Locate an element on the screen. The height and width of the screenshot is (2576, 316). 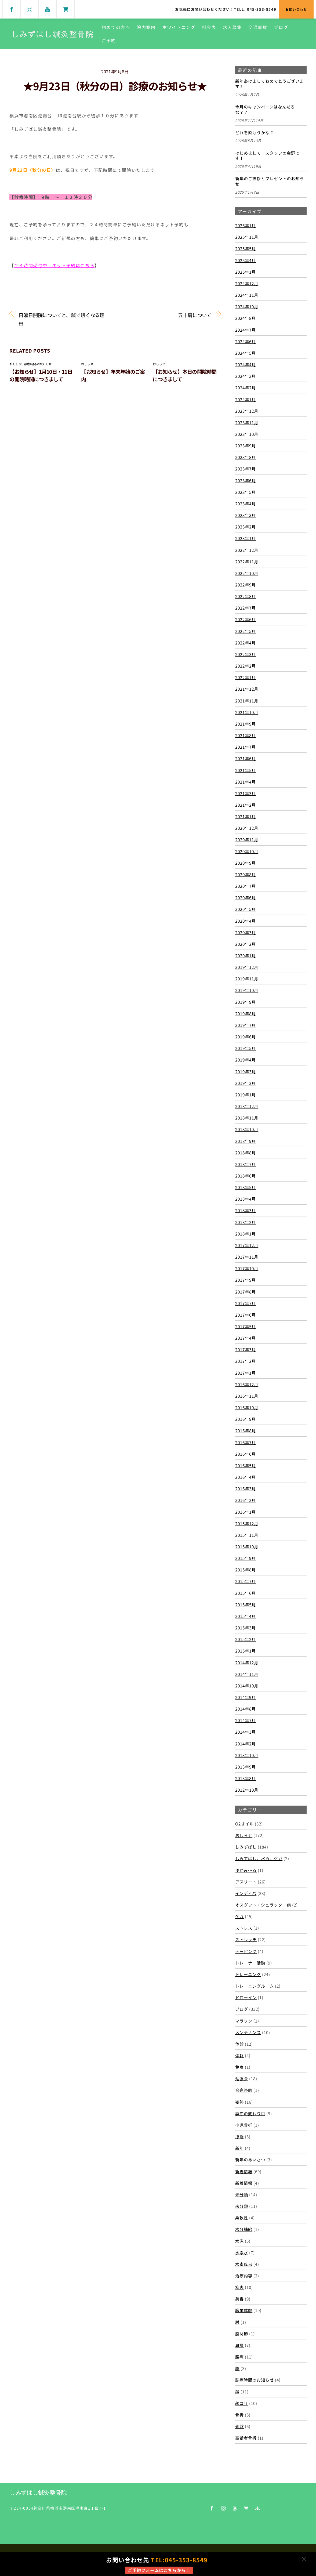
水泳 is located at coordinates (239, 2241).